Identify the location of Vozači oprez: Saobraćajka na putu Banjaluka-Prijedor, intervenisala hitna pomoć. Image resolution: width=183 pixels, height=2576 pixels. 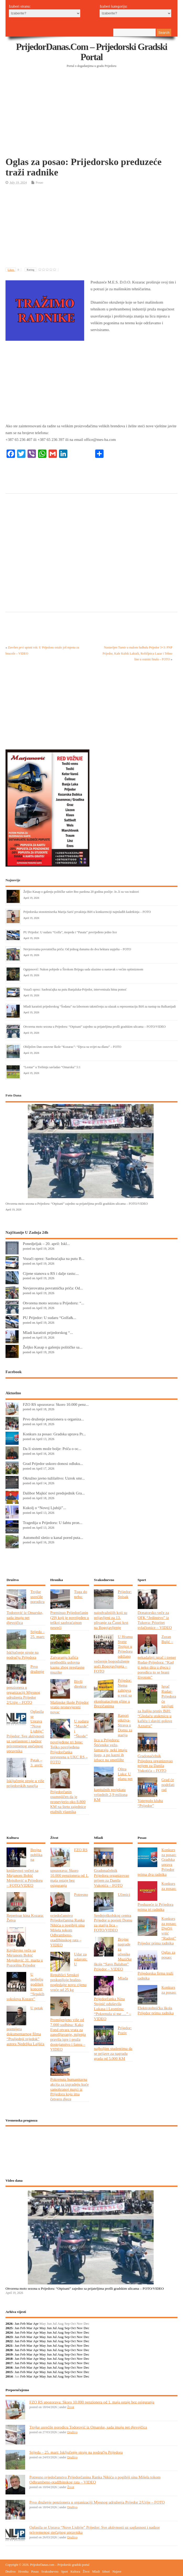
(75, 989).